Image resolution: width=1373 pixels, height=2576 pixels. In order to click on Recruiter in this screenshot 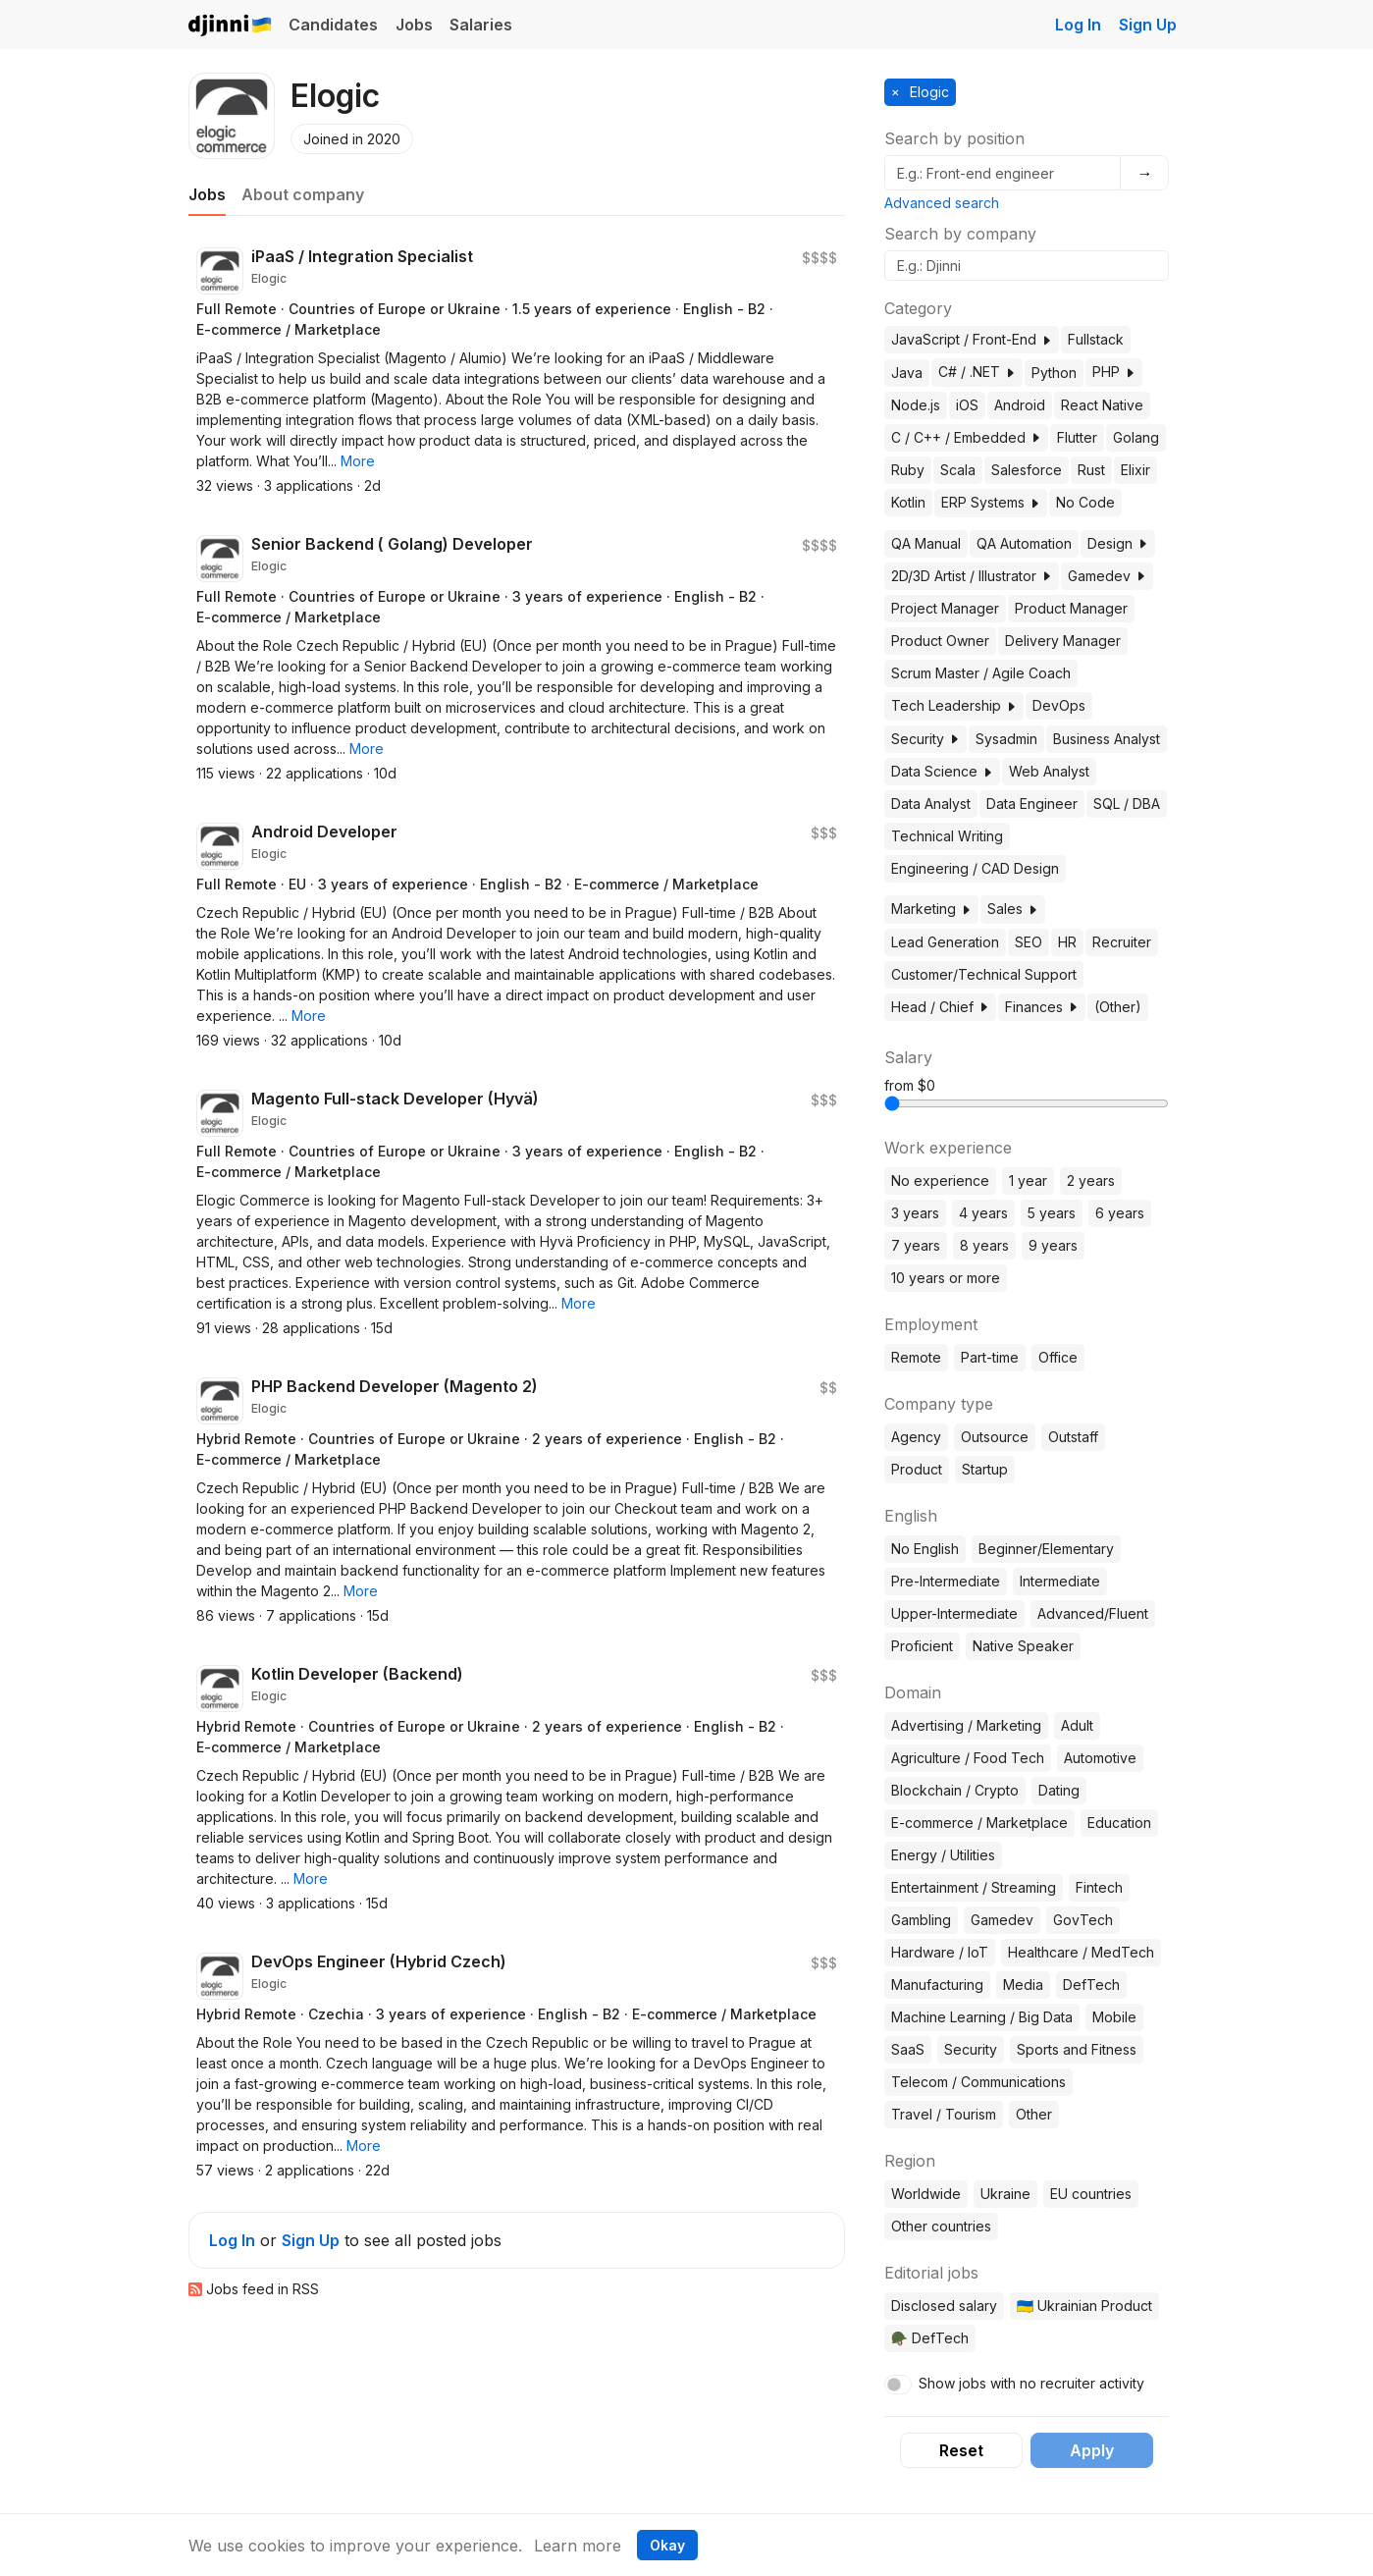, I will do `click(1121, 942)`.